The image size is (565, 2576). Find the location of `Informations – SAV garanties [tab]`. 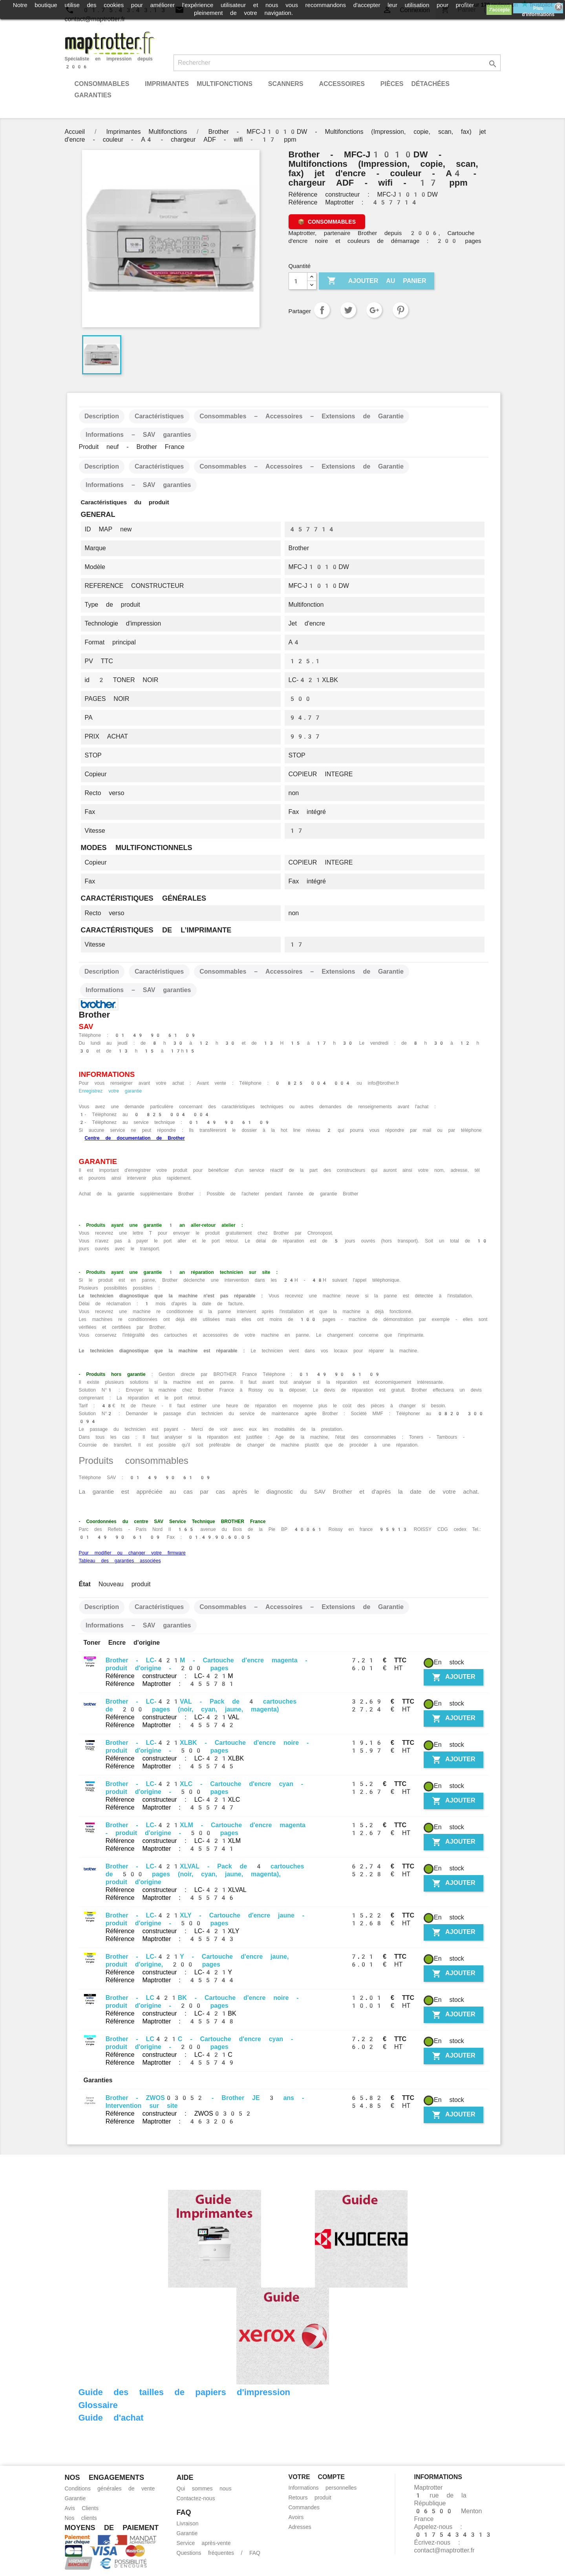

Informations – SAV garanties [tab] is located at coordinates (138, 434).